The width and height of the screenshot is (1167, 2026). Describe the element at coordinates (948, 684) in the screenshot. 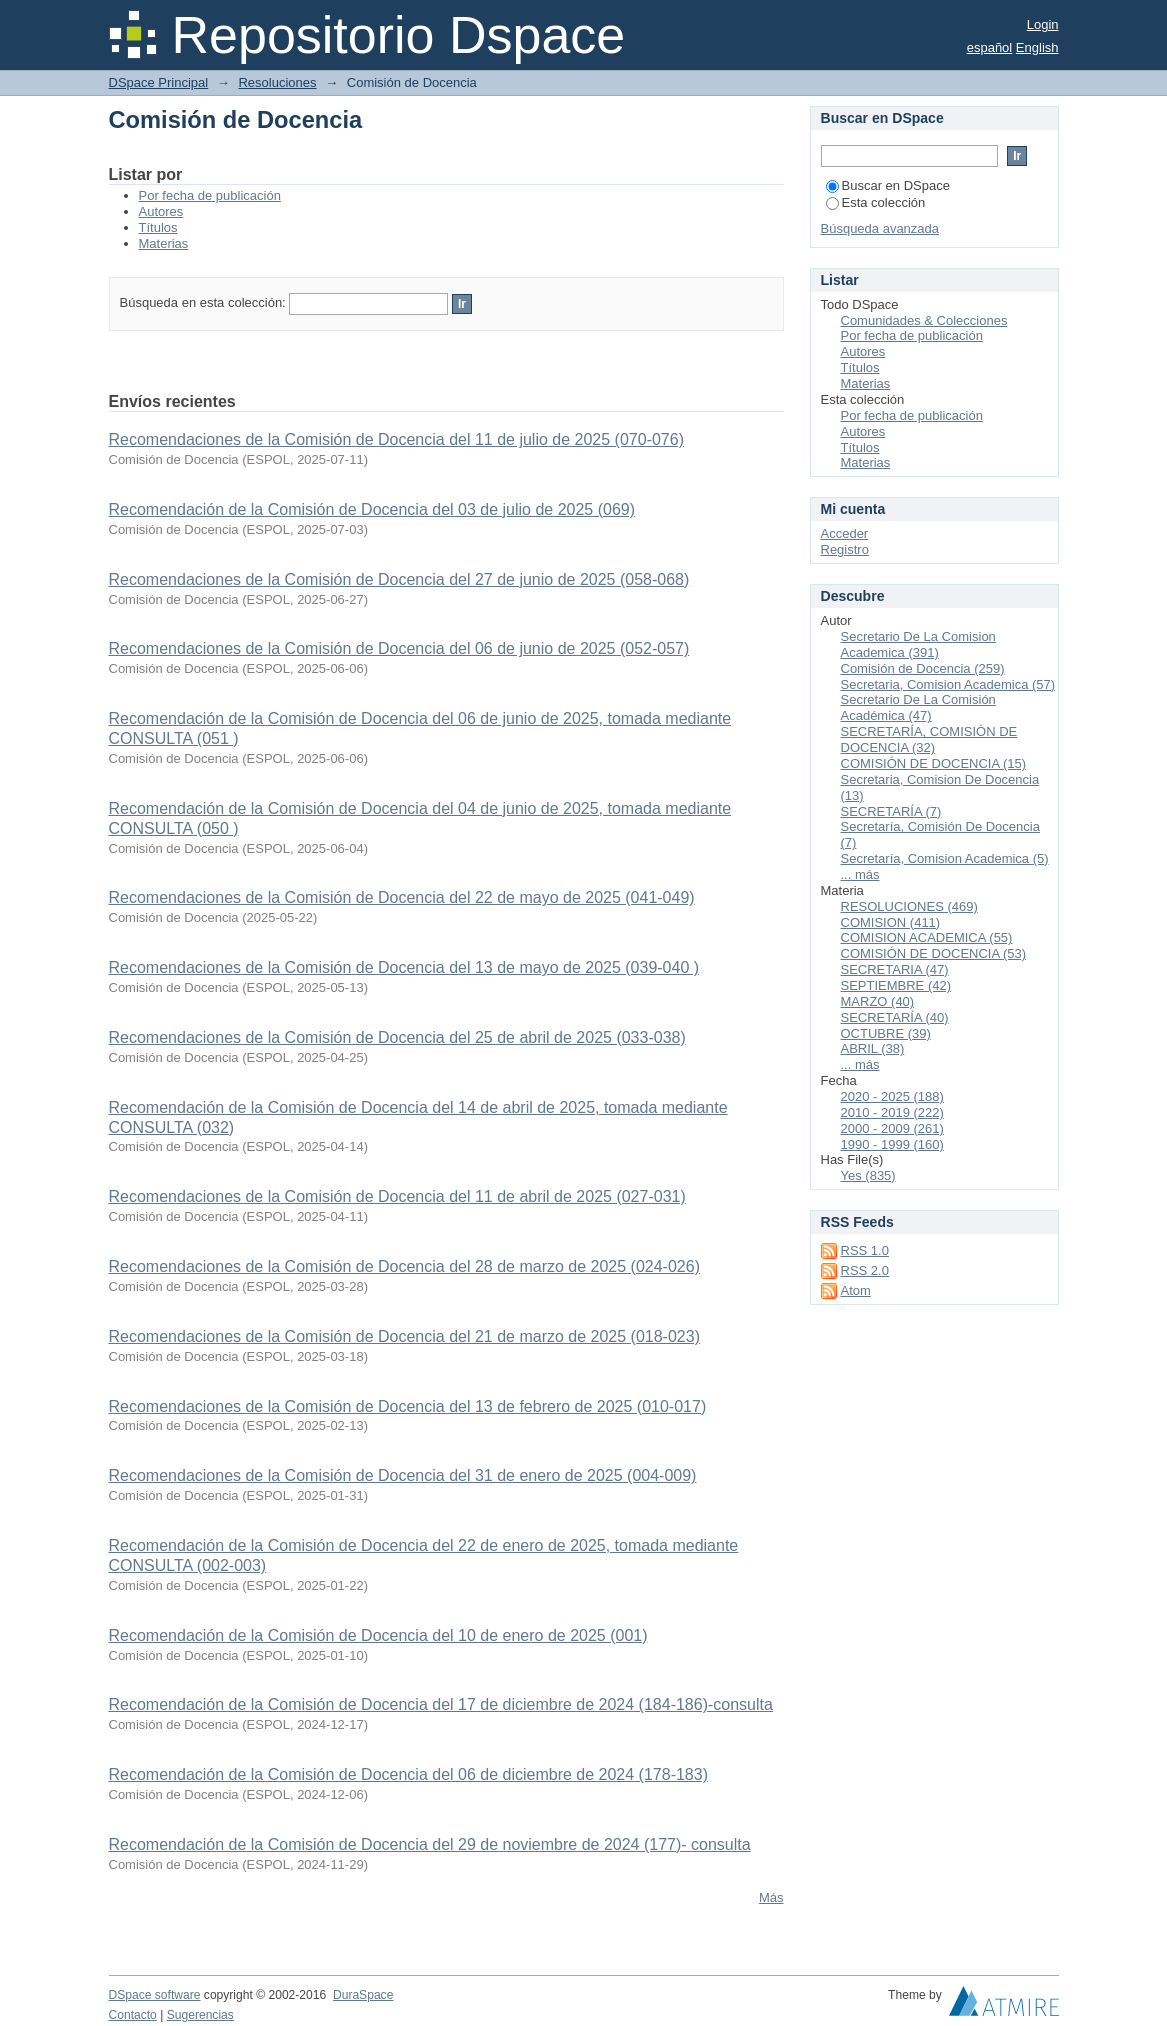

I see `Secretaria, Comision Academica (57)` at that location.